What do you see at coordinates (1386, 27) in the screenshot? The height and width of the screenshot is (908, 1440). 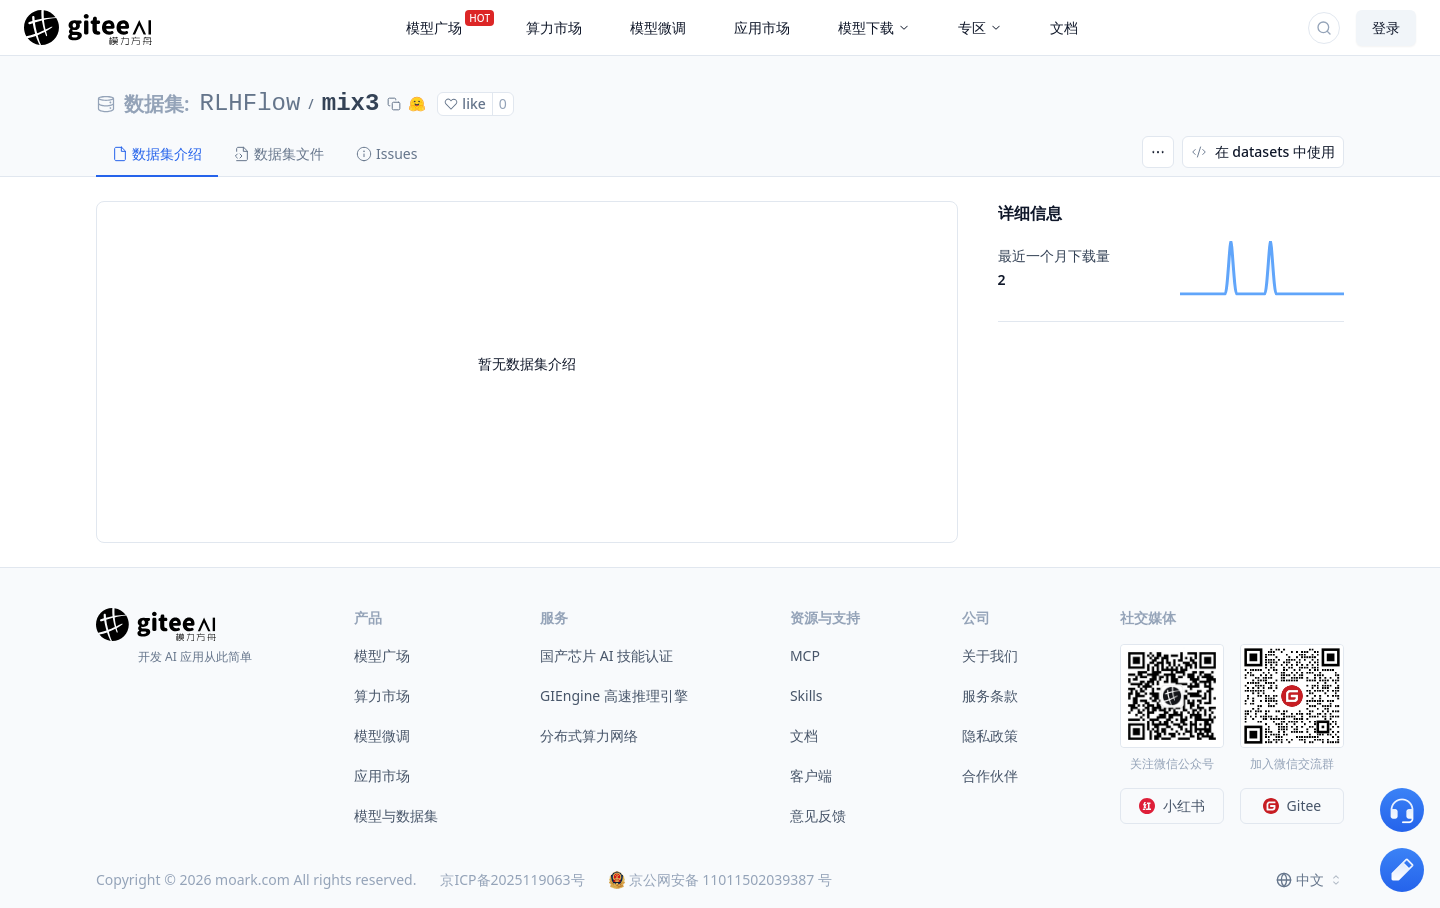 I see `登录` at bounding box center [1386, 27].